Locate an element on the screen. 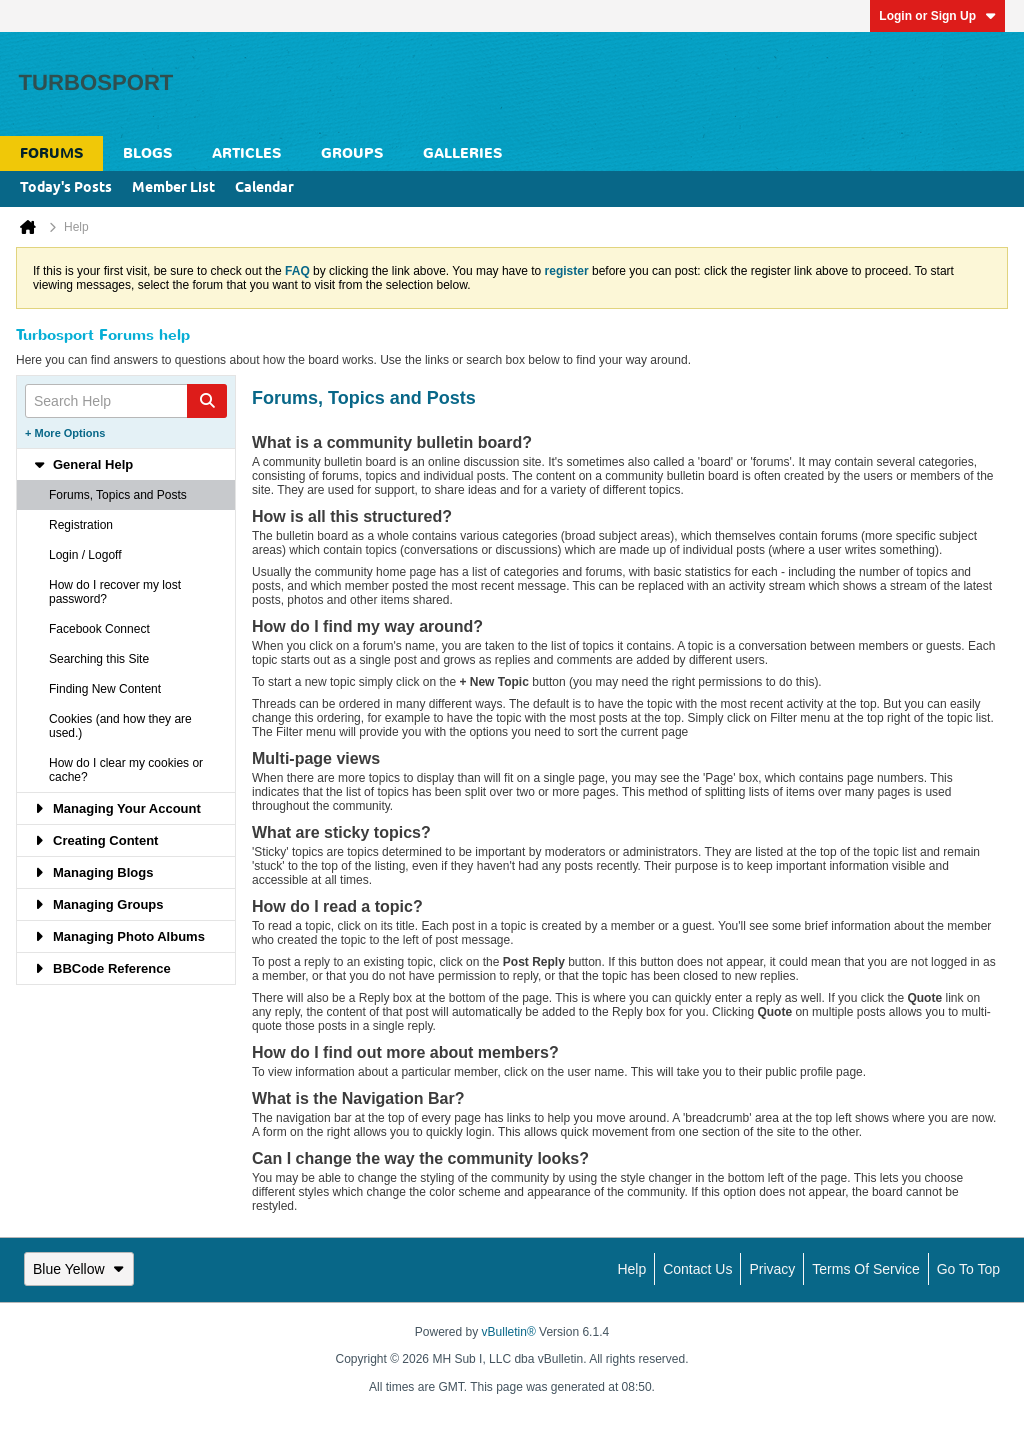 This screenshot has width=1024, height=1433. Groups is located at coordinates (352, 153).